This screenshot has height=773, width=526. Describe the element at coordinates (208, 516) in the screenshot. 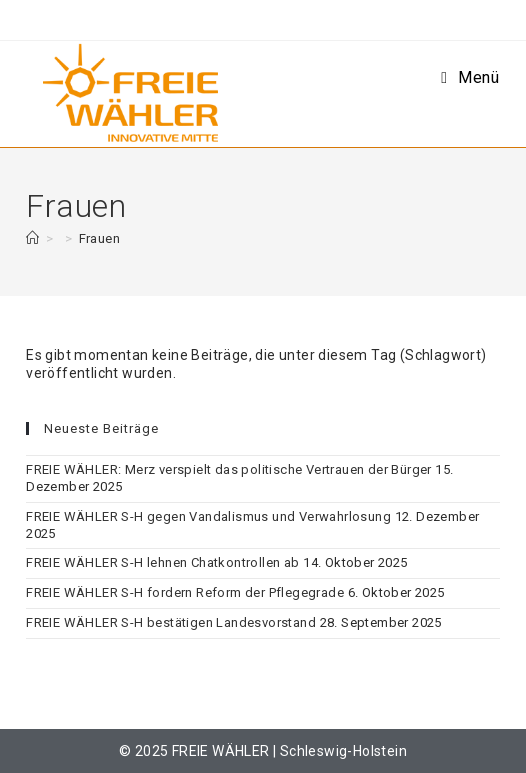

I see `FREIE WÄHLER S-H gegen Vandalismus und Verwahrlosung` at that location.